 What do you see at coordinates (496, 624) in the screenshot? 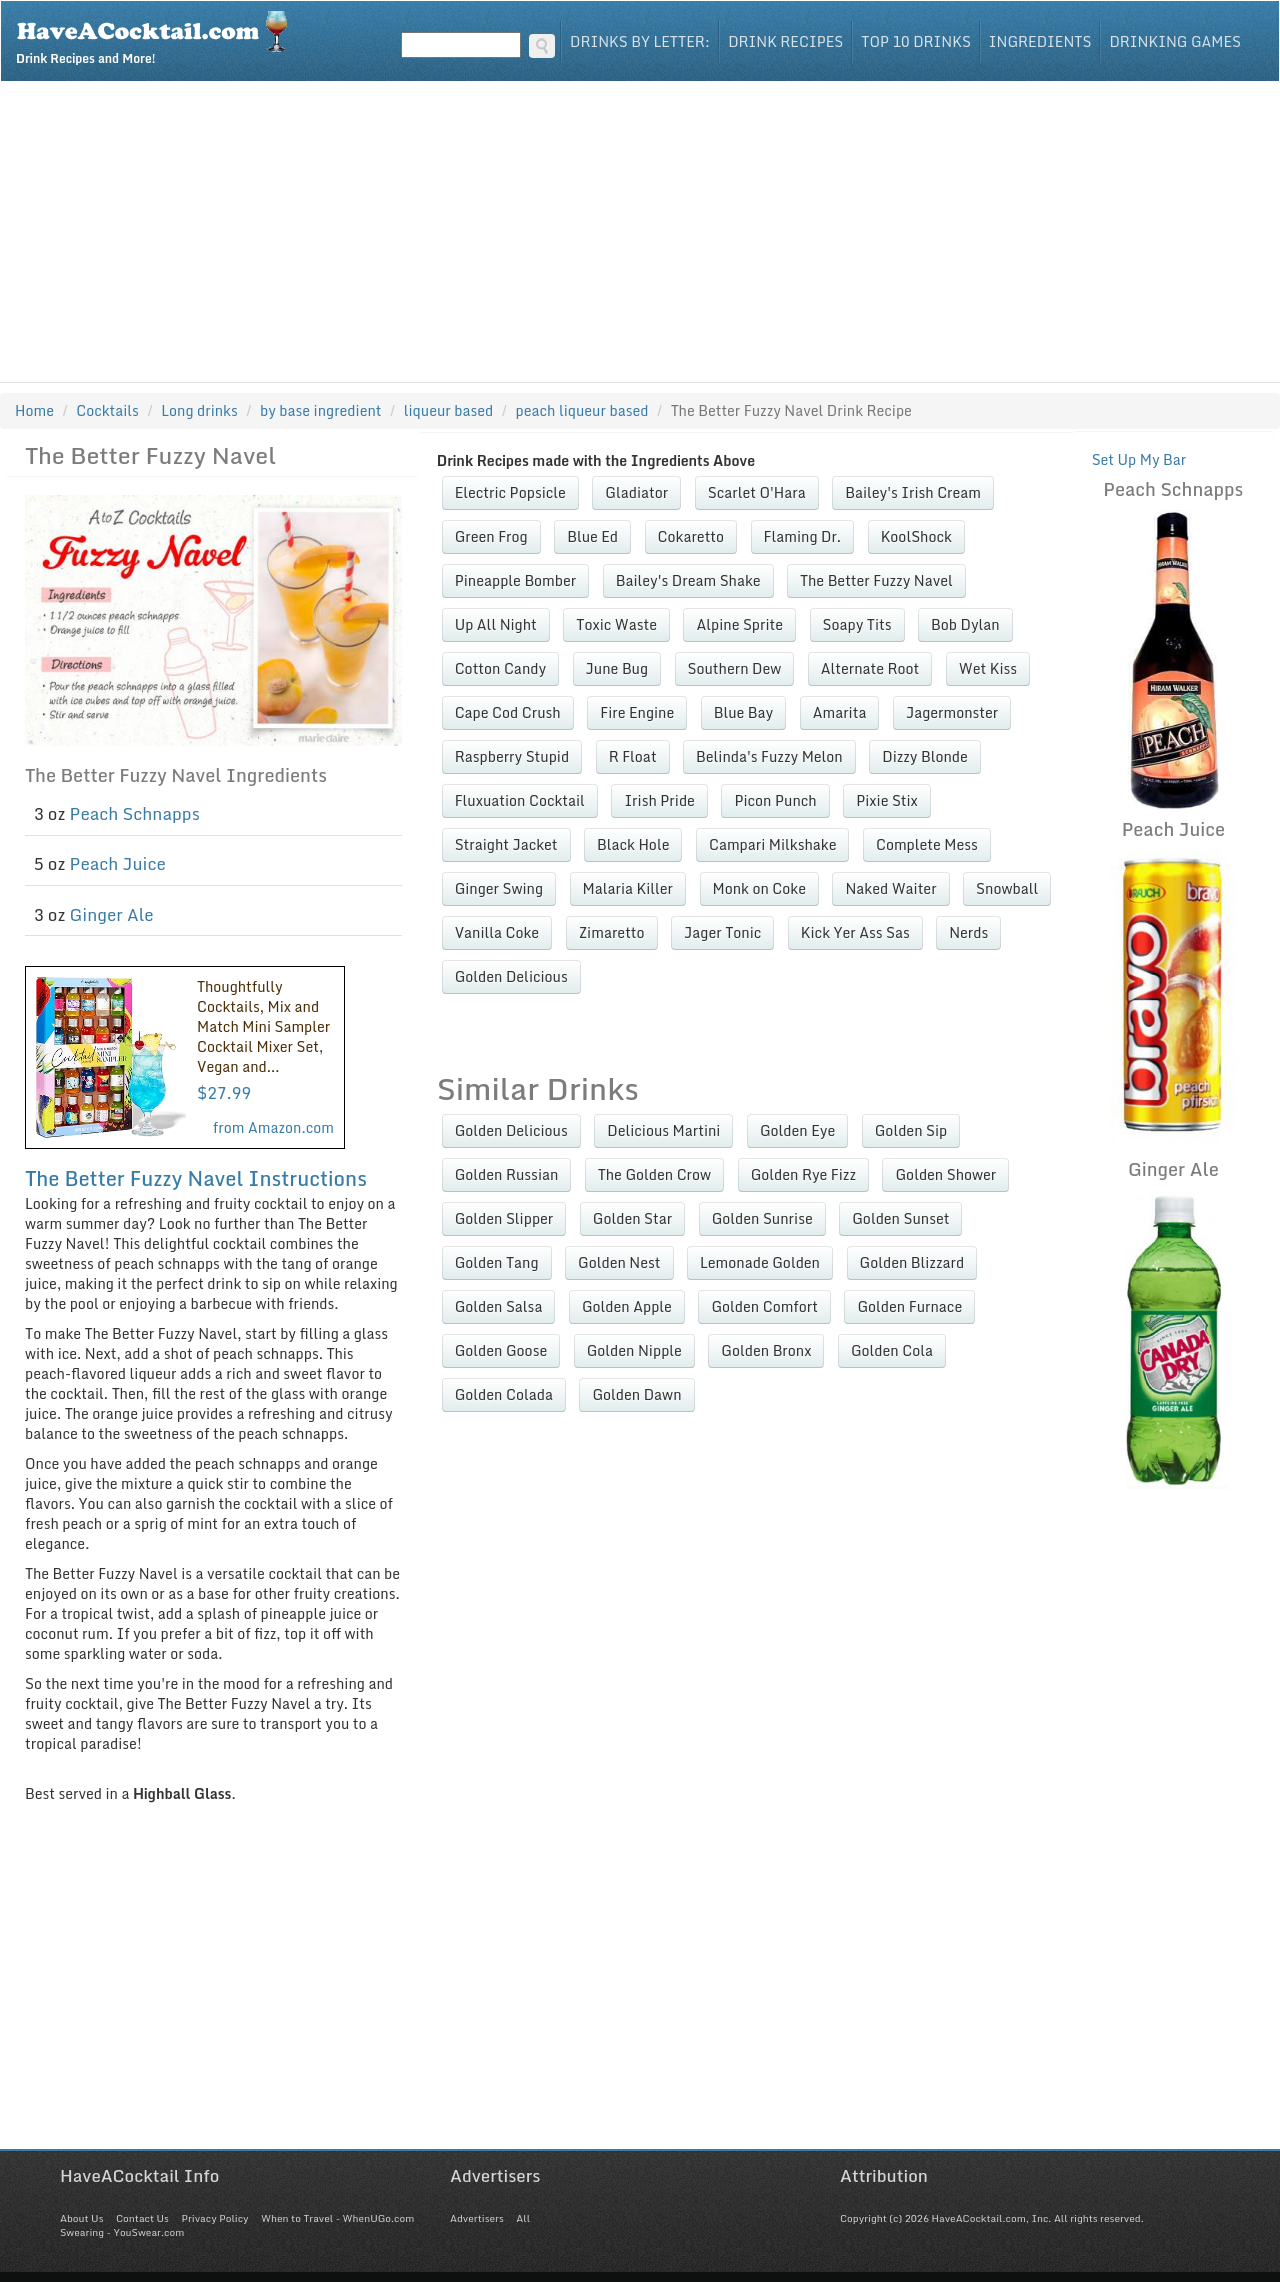
I see `Up All Night` at bounding box center [496, 624].